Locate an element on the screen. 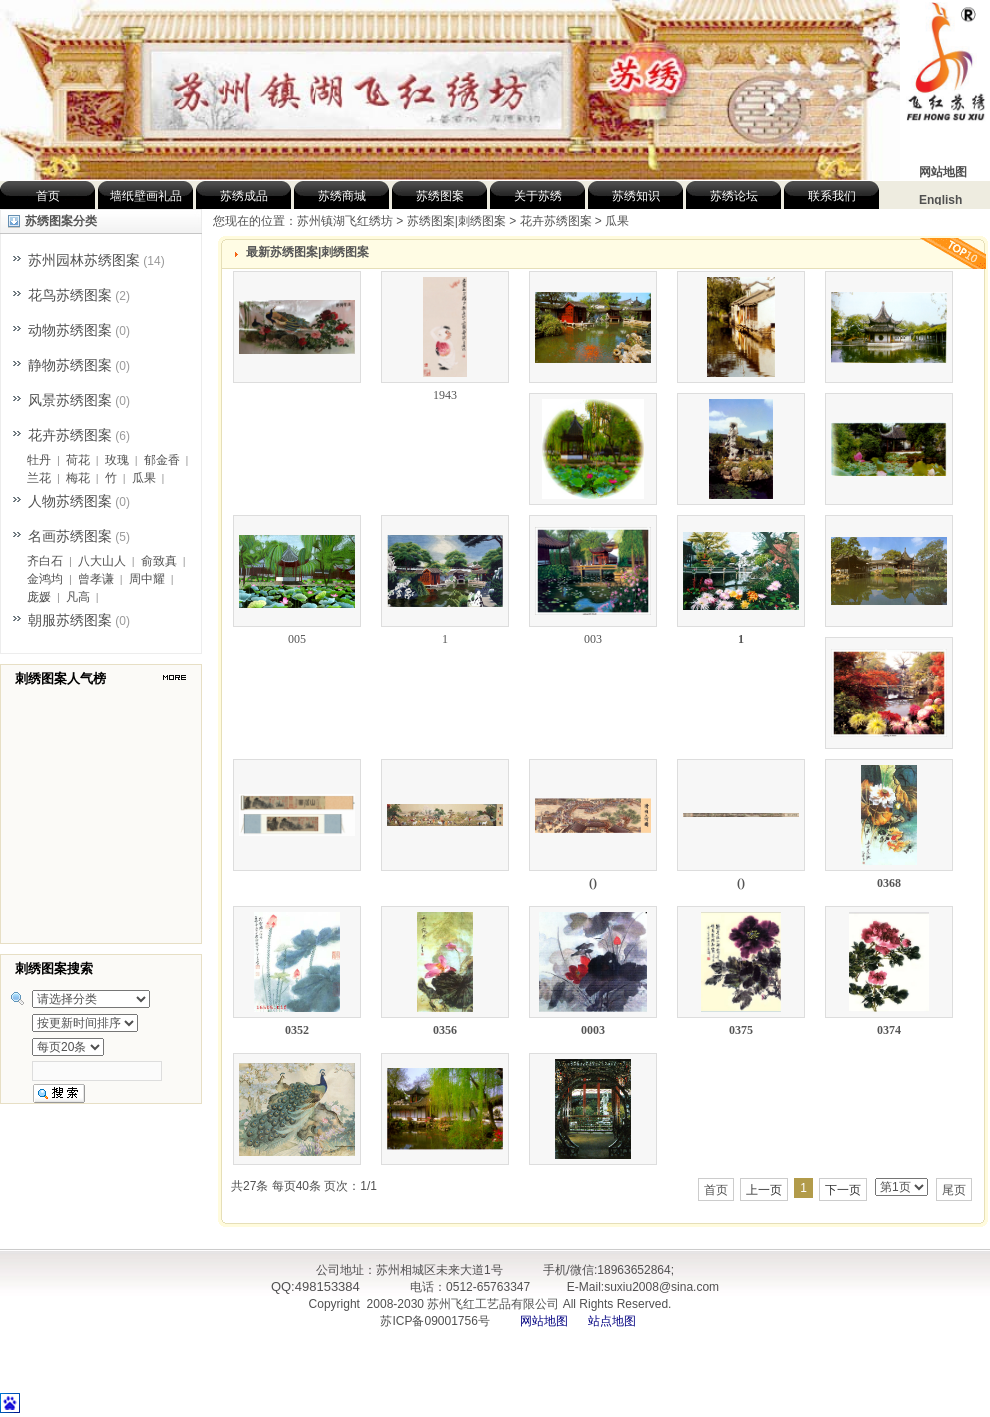 This screenshot has height=1417, width=990. 瓜果 is located at coordinates (144, 478).